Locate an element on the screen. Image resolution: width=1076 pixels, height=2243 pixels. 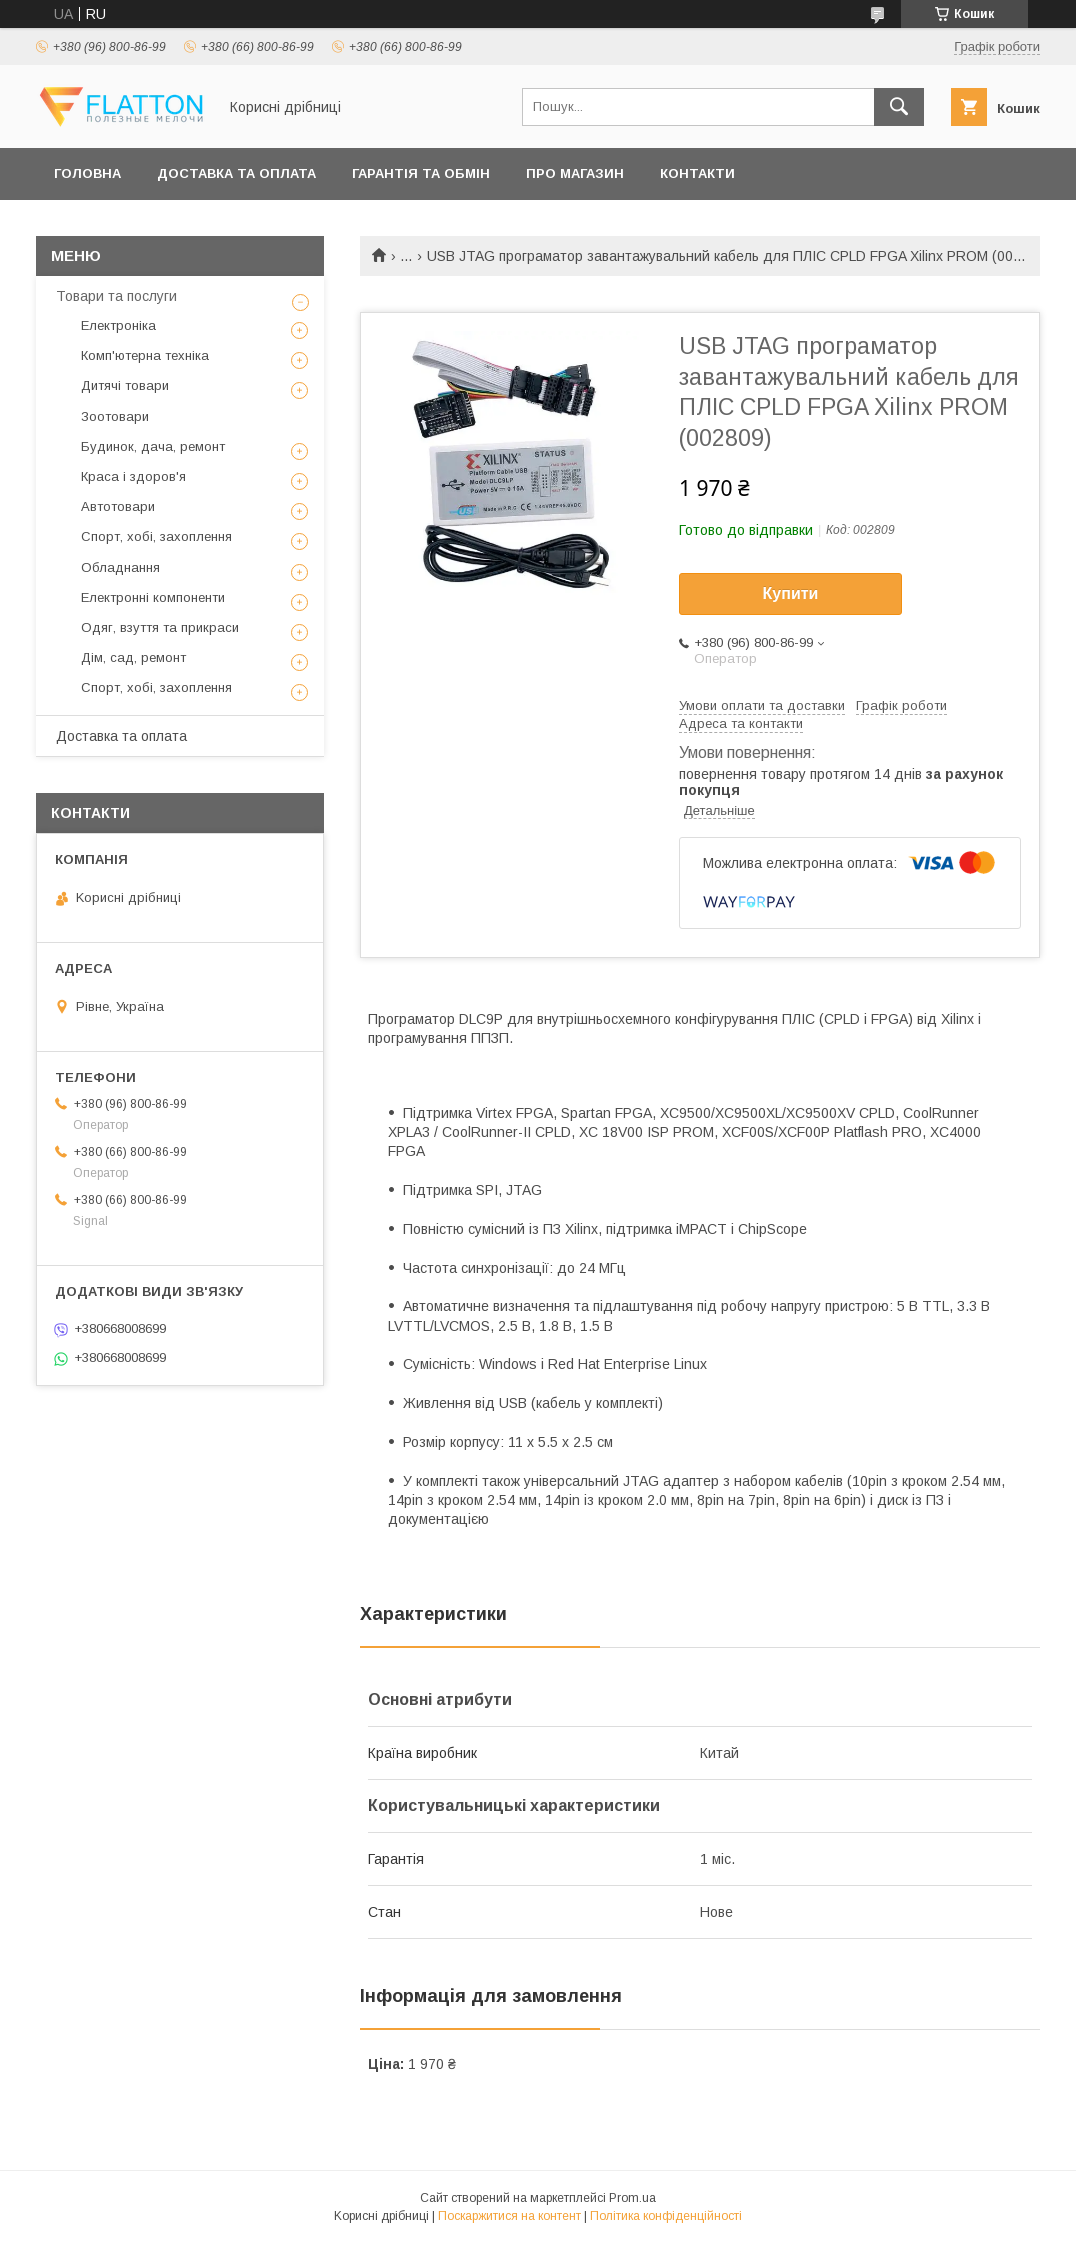
Будинок, дача, ремонт is located at coordinates (153, 446).